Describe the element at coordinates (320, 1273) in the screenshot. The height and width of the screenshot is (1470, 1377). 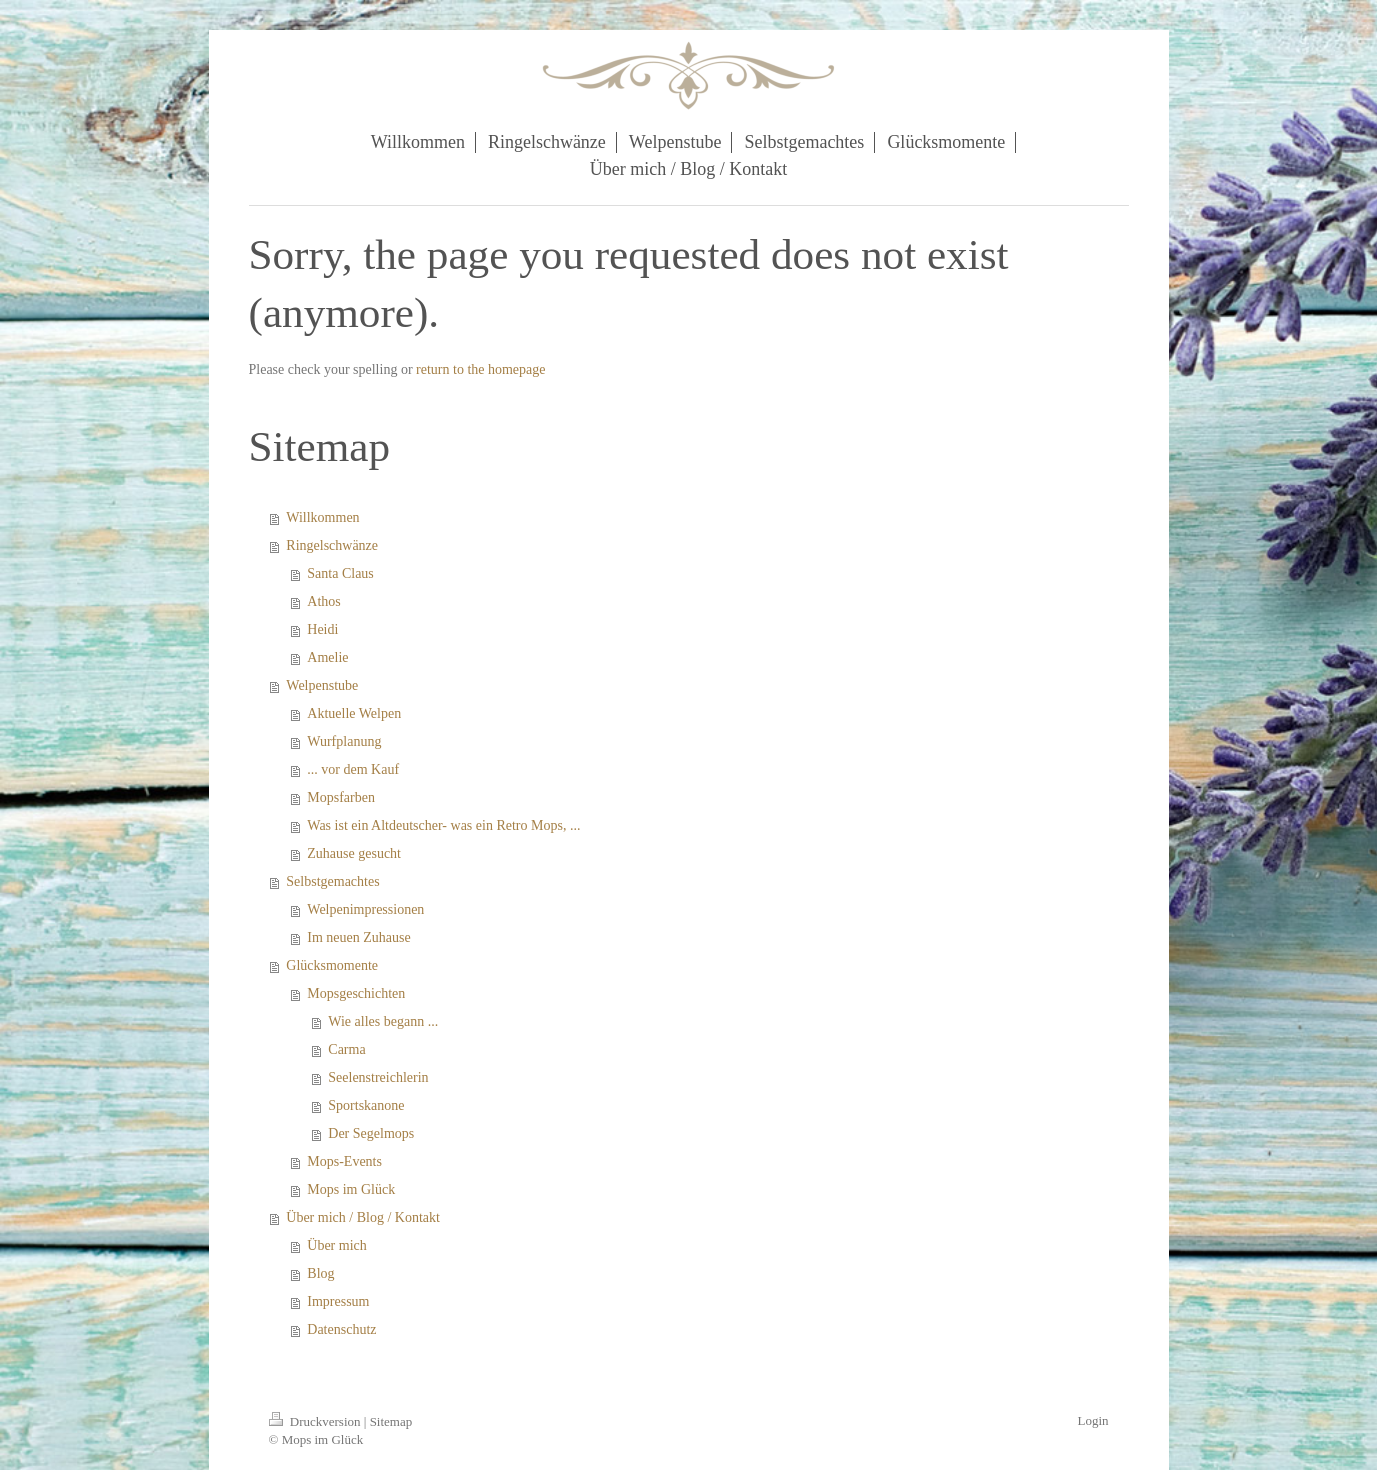
I see `Blog` at that location.